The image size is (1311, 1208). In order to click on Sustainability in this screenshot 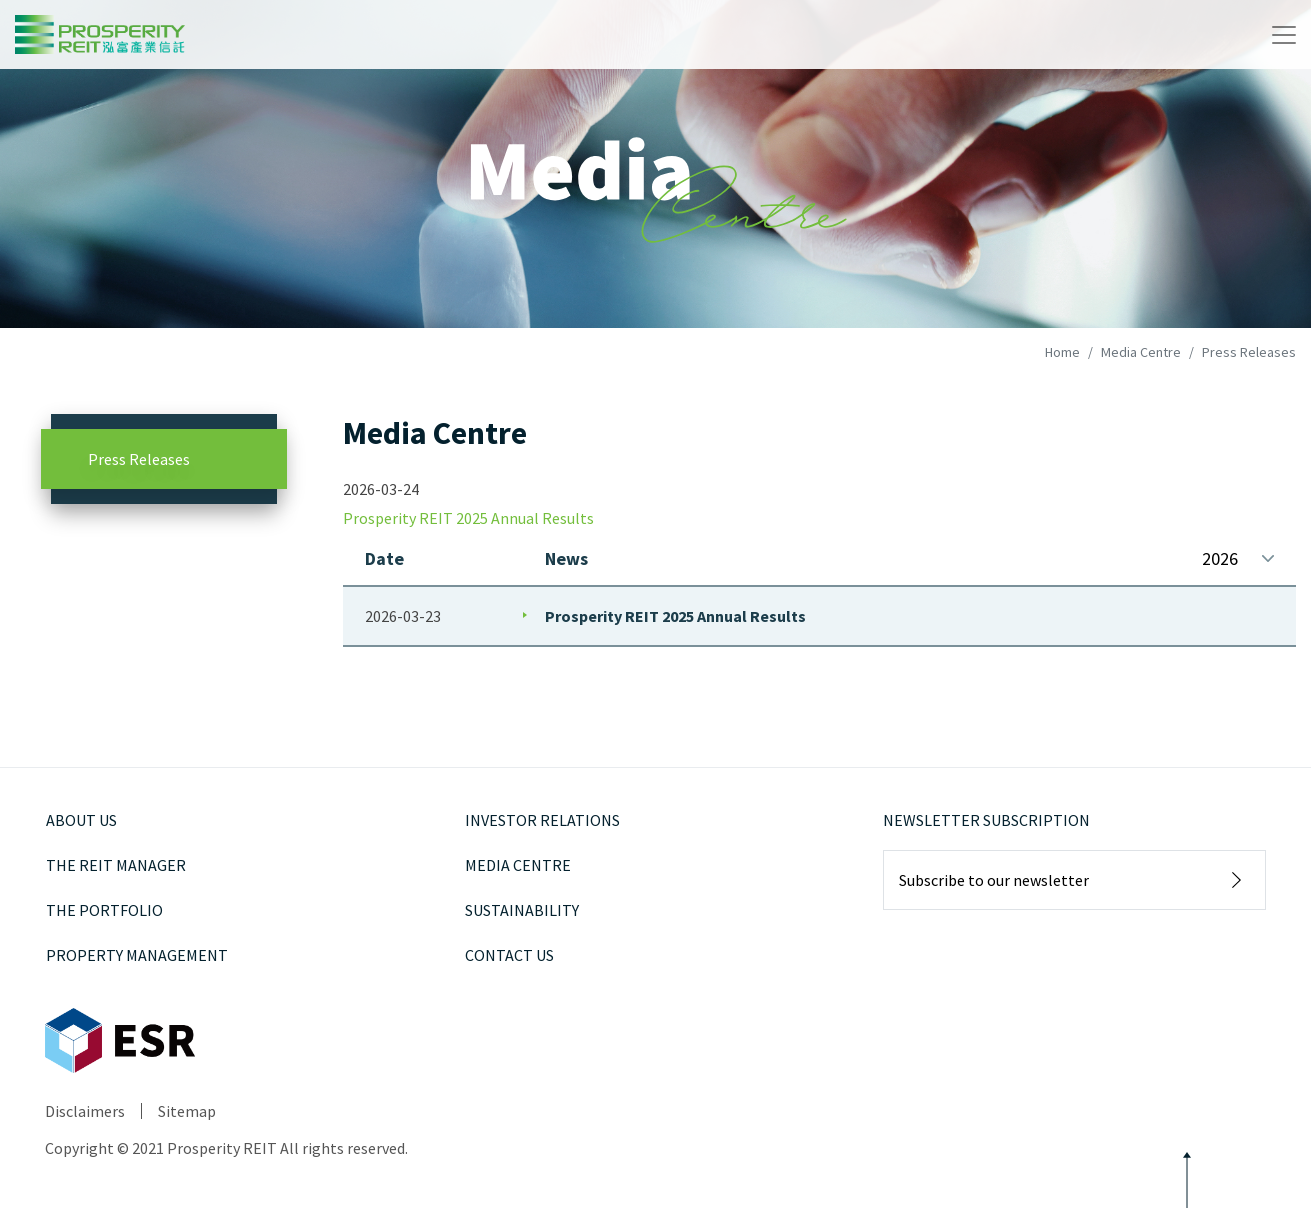, I will do `click(522, 910)`.